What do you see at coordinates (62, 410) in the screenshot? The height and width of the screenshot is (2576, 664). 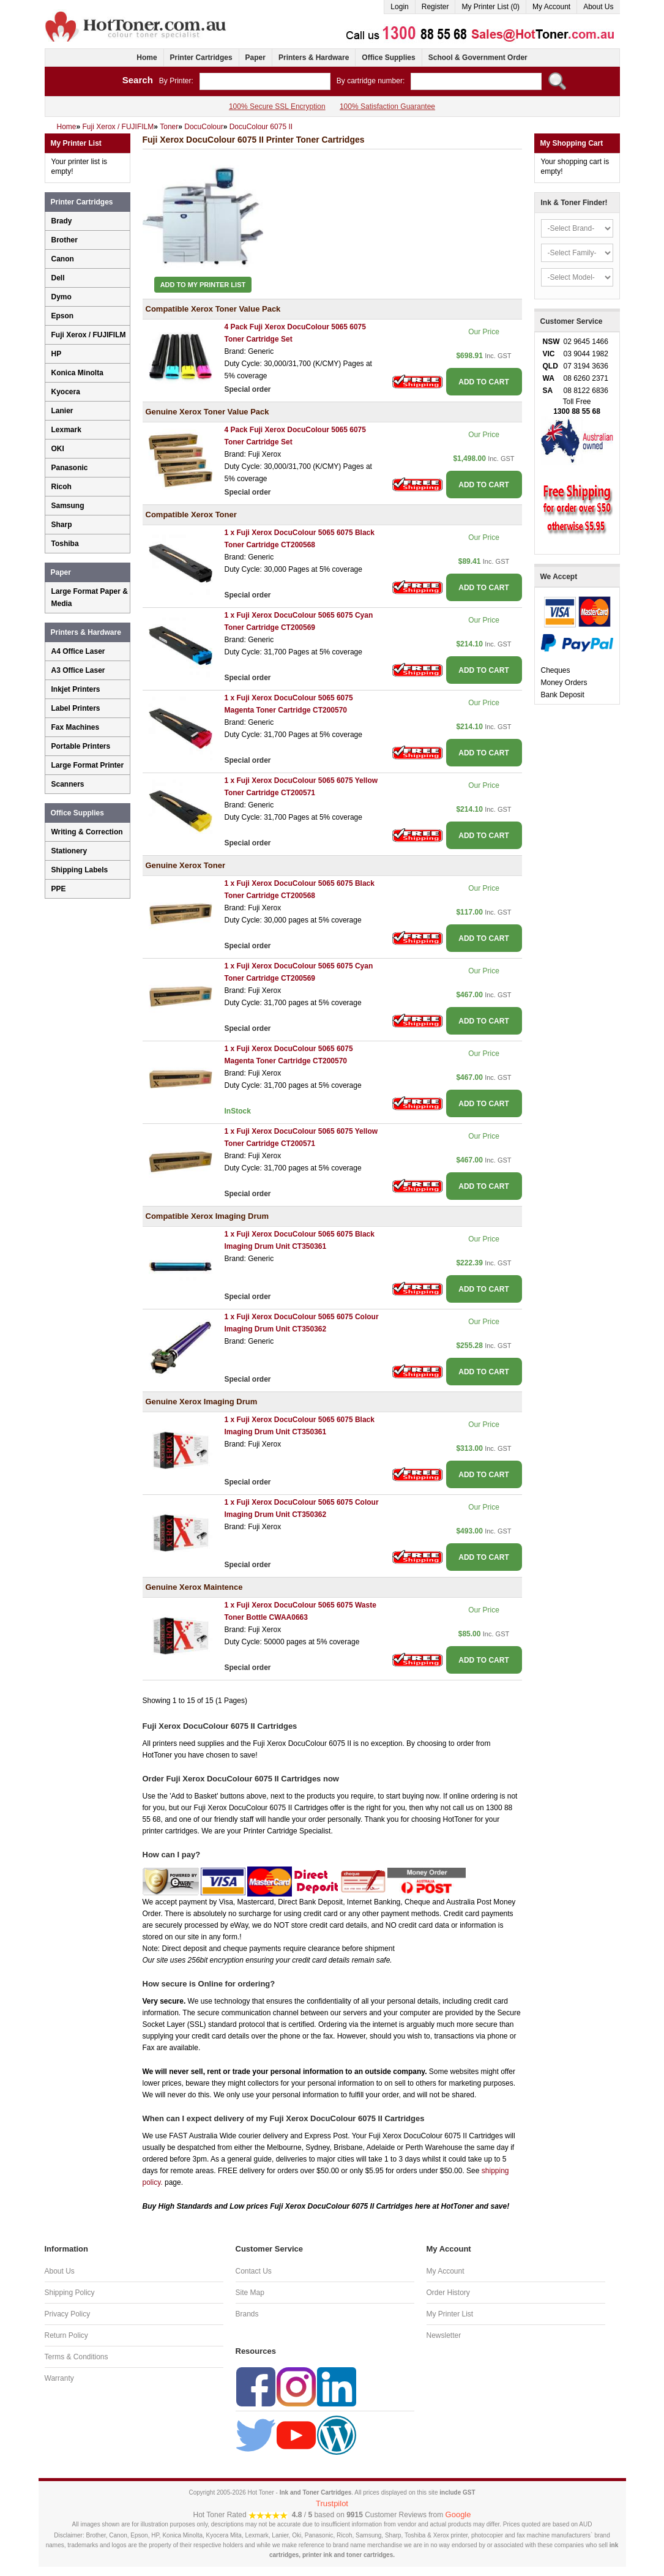 I see `Lanier` at bounding box center [62, 410].